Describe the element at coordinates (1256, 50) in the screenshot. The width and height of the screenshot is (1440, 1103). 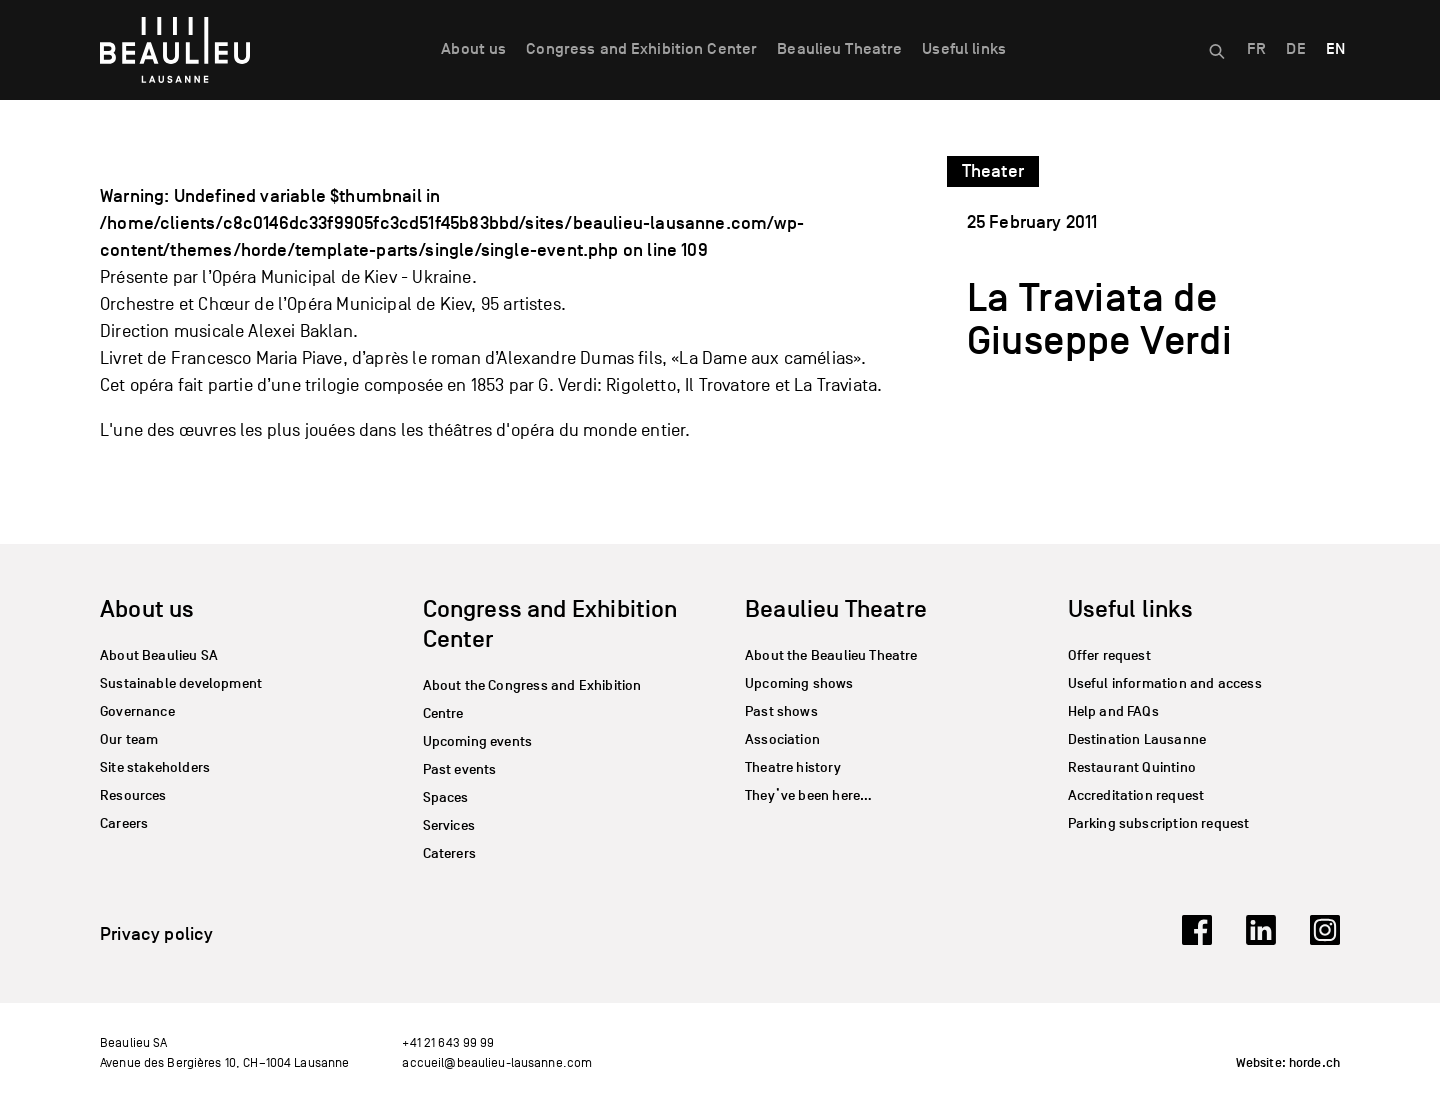
I see `[menuitem]` at that location.